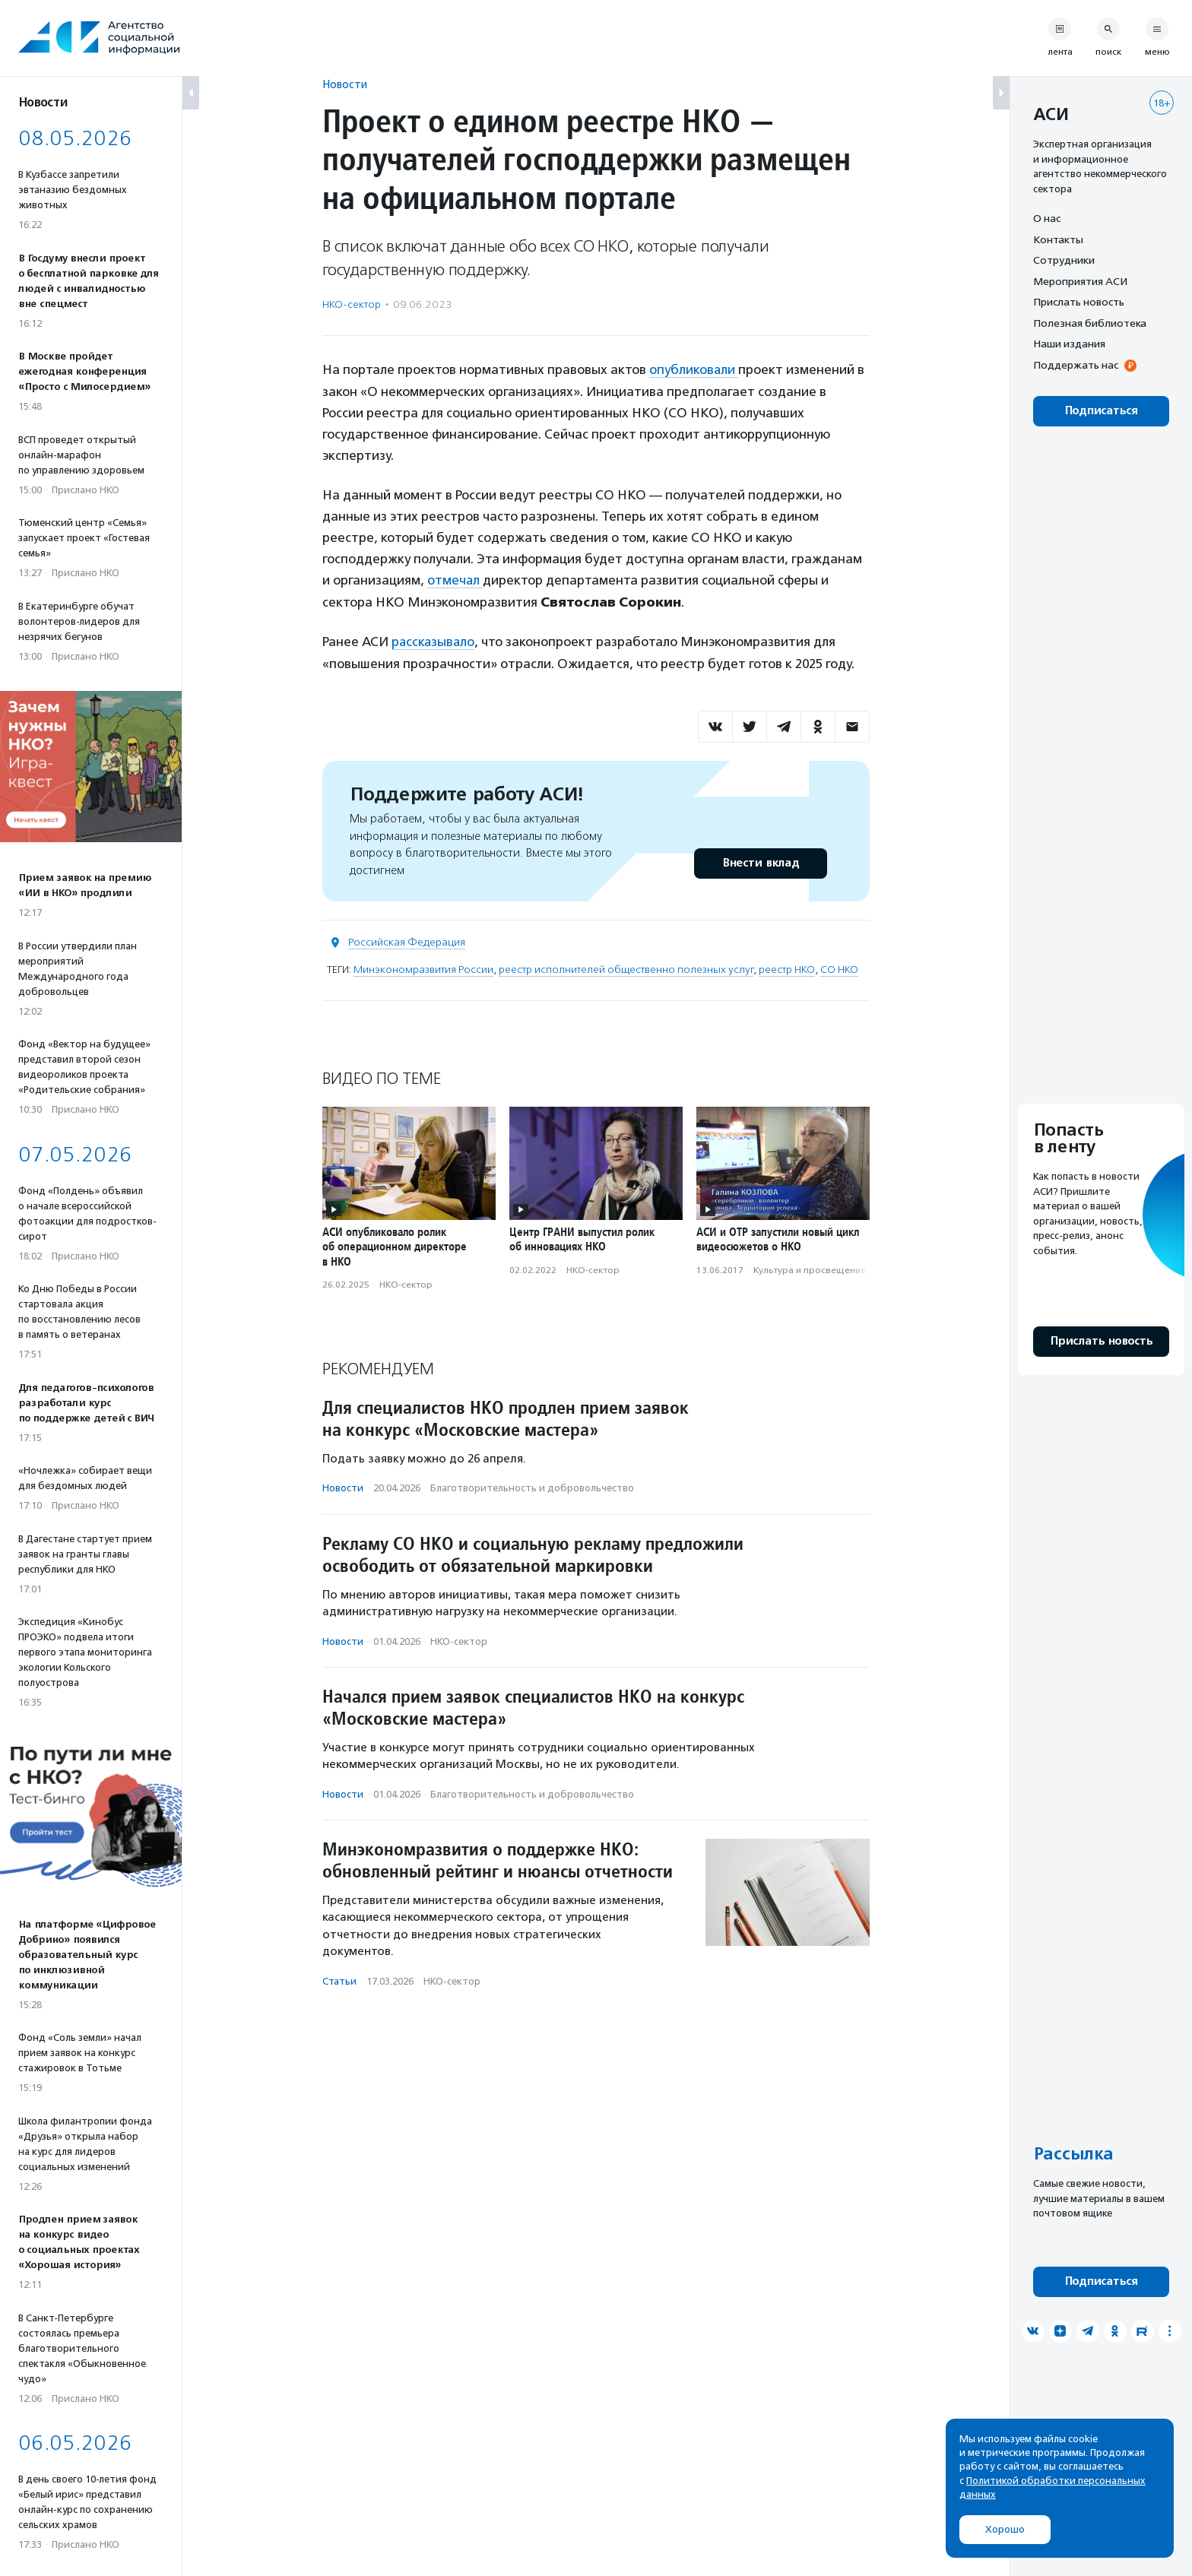 This screenshot has width=1192, height=2576. What do you see at coordinates (1069, 343) in the screenshot?
I see `Наши издания` at bounding box center [1069, 343].